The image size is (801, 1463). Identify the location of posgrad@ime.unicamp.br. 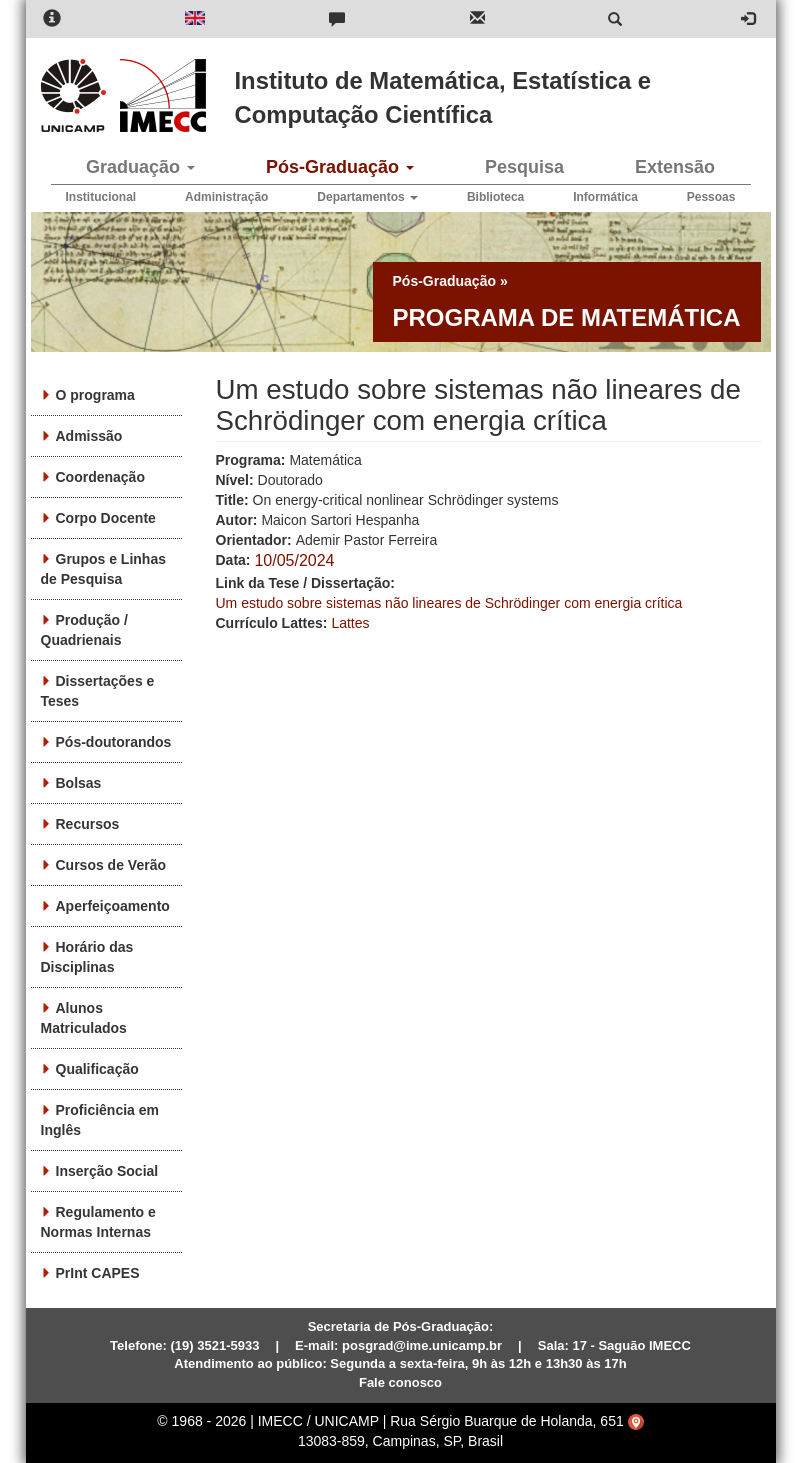
(422, 1345).